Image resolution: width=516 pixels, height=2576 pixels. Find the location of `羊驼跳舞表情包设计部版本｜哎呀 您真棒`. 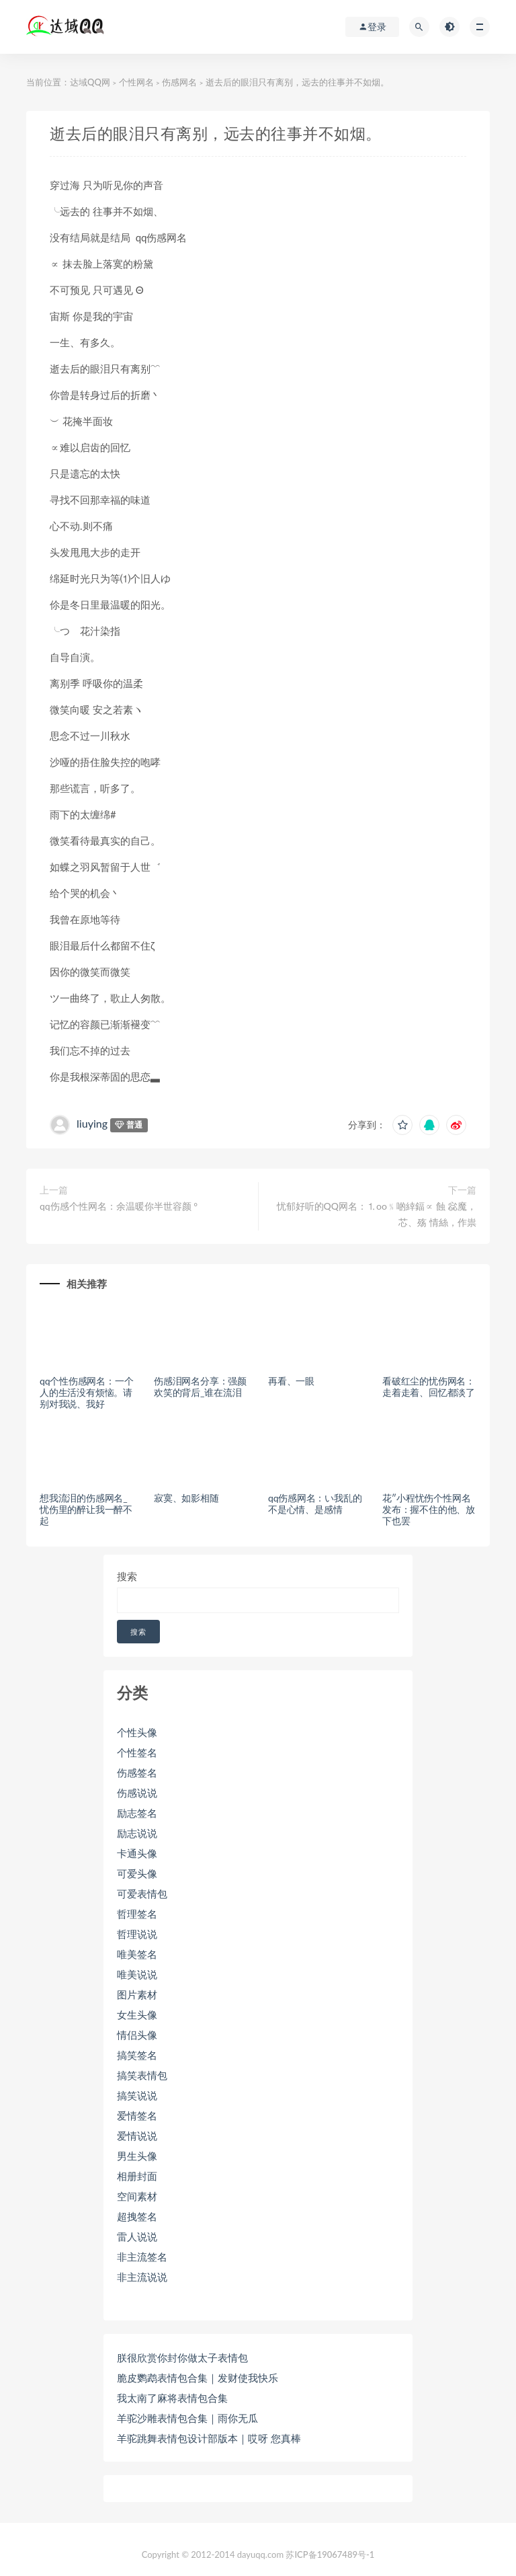

羊驼跳舞表情包设计部版本｜哎呀 您真棒 is located at coordinates (209, 2438).